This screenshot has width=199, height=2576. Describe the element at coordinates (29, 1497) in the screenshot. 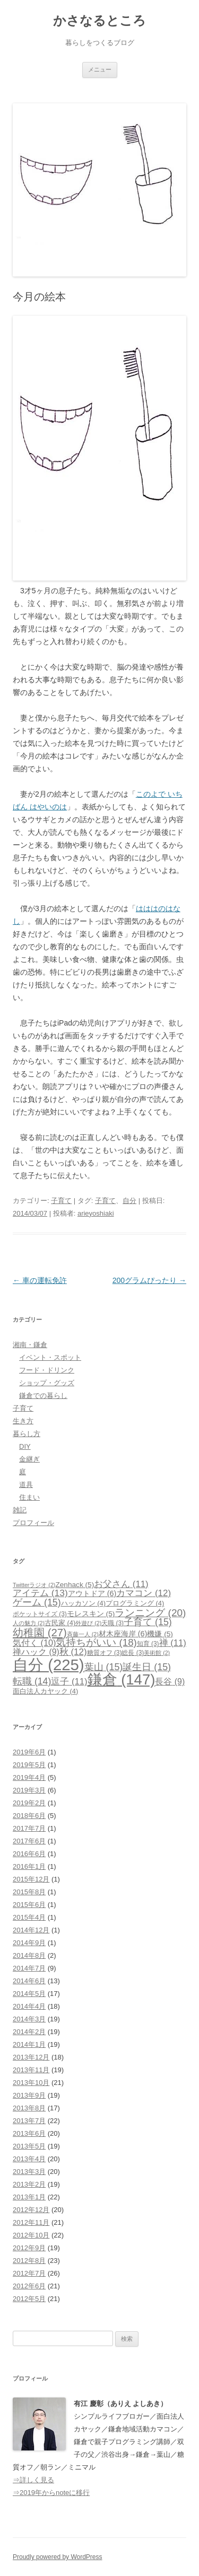

I see `住まい` at that location.